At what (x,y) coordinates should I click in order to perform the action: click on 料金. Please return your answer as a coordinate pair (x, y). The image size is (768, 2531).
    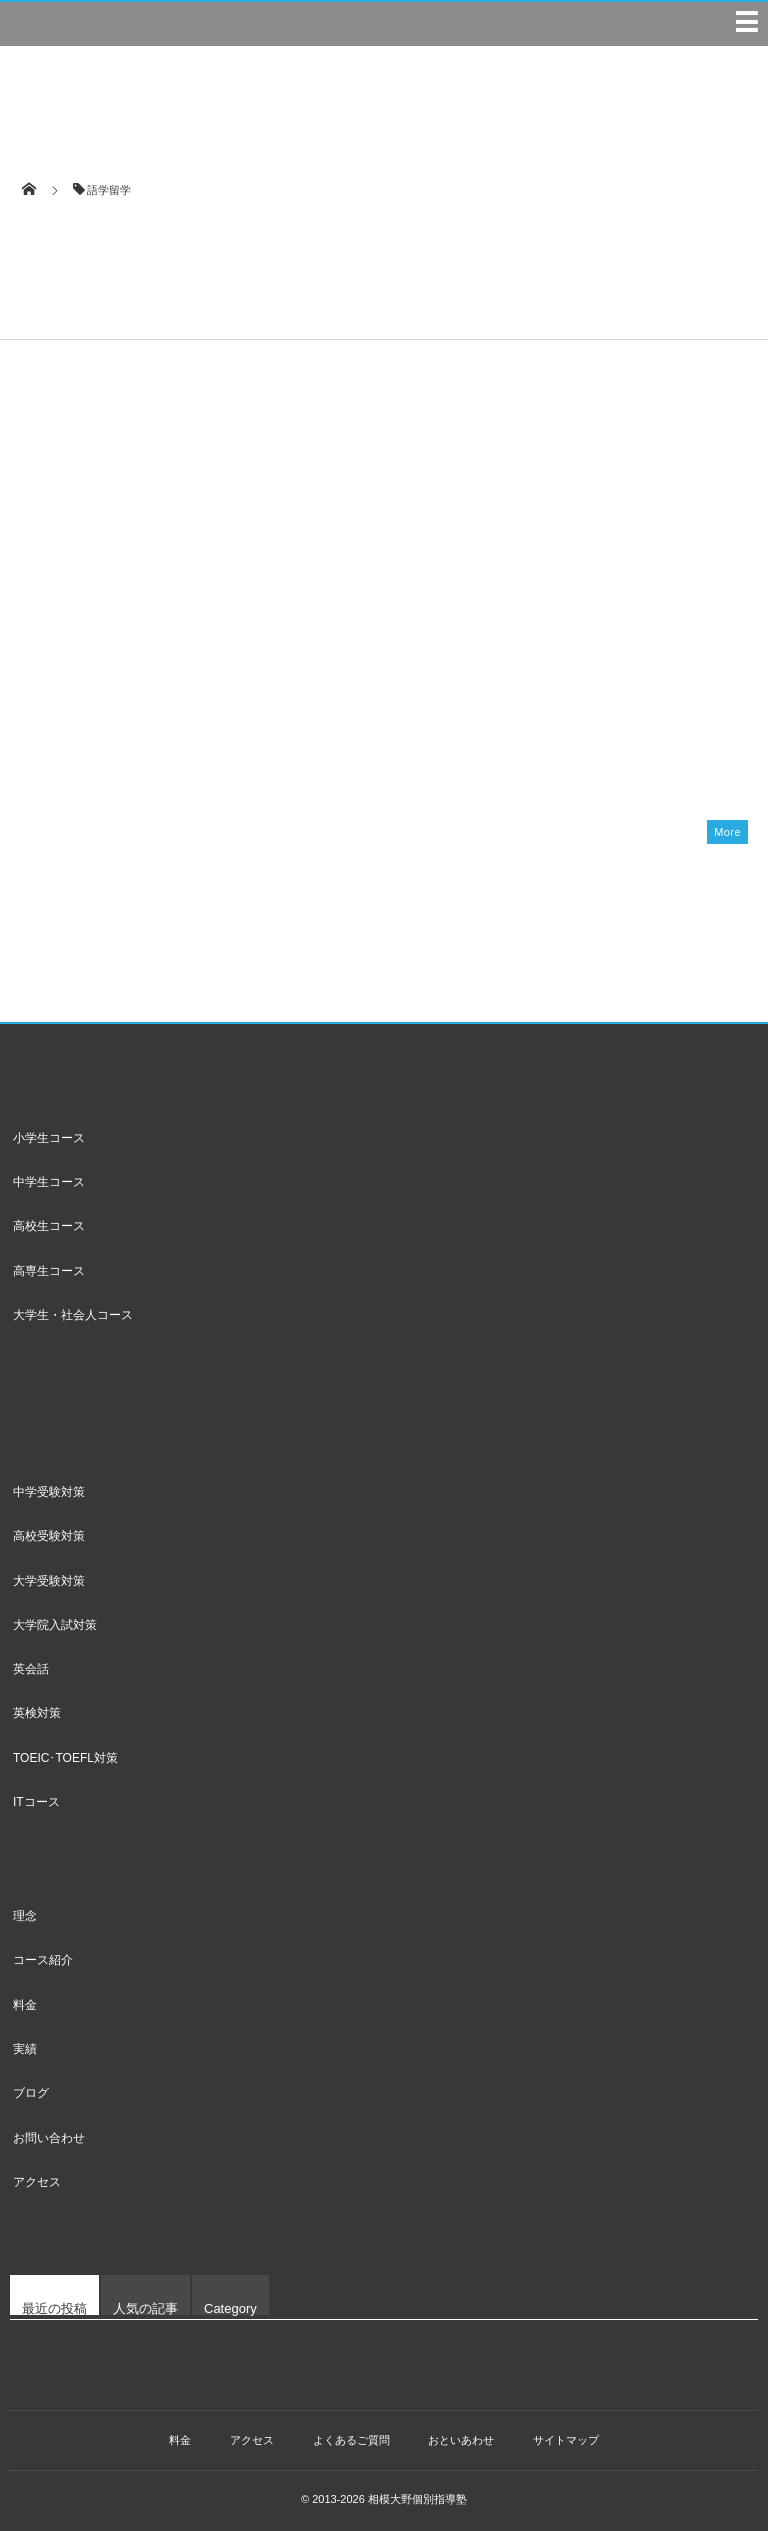
    Looking at the image, I should click on (25, 2005).